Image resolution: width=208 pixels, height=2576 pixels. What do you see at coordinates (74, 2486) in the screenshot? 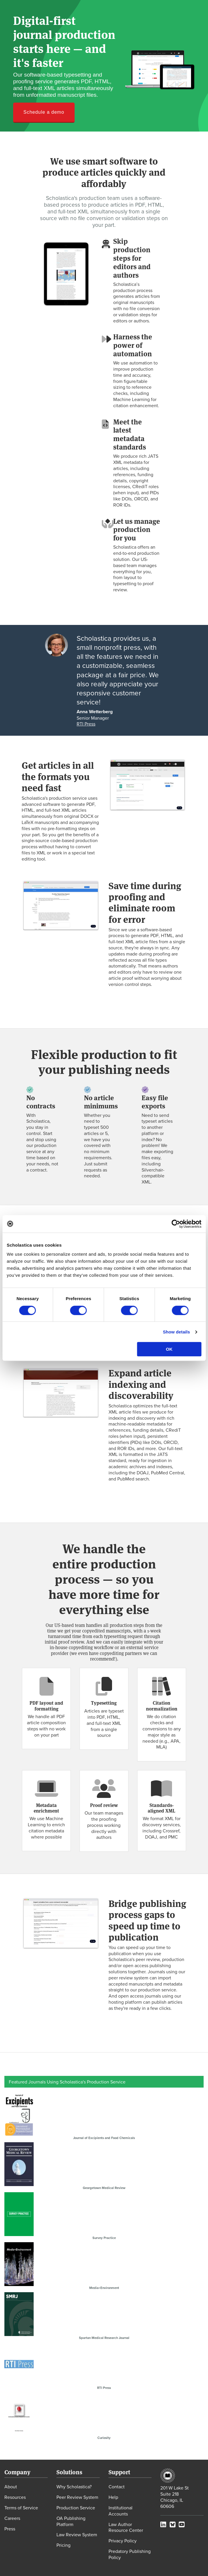
I see `Why Scholastica?` at bounding box center [74, 2486].